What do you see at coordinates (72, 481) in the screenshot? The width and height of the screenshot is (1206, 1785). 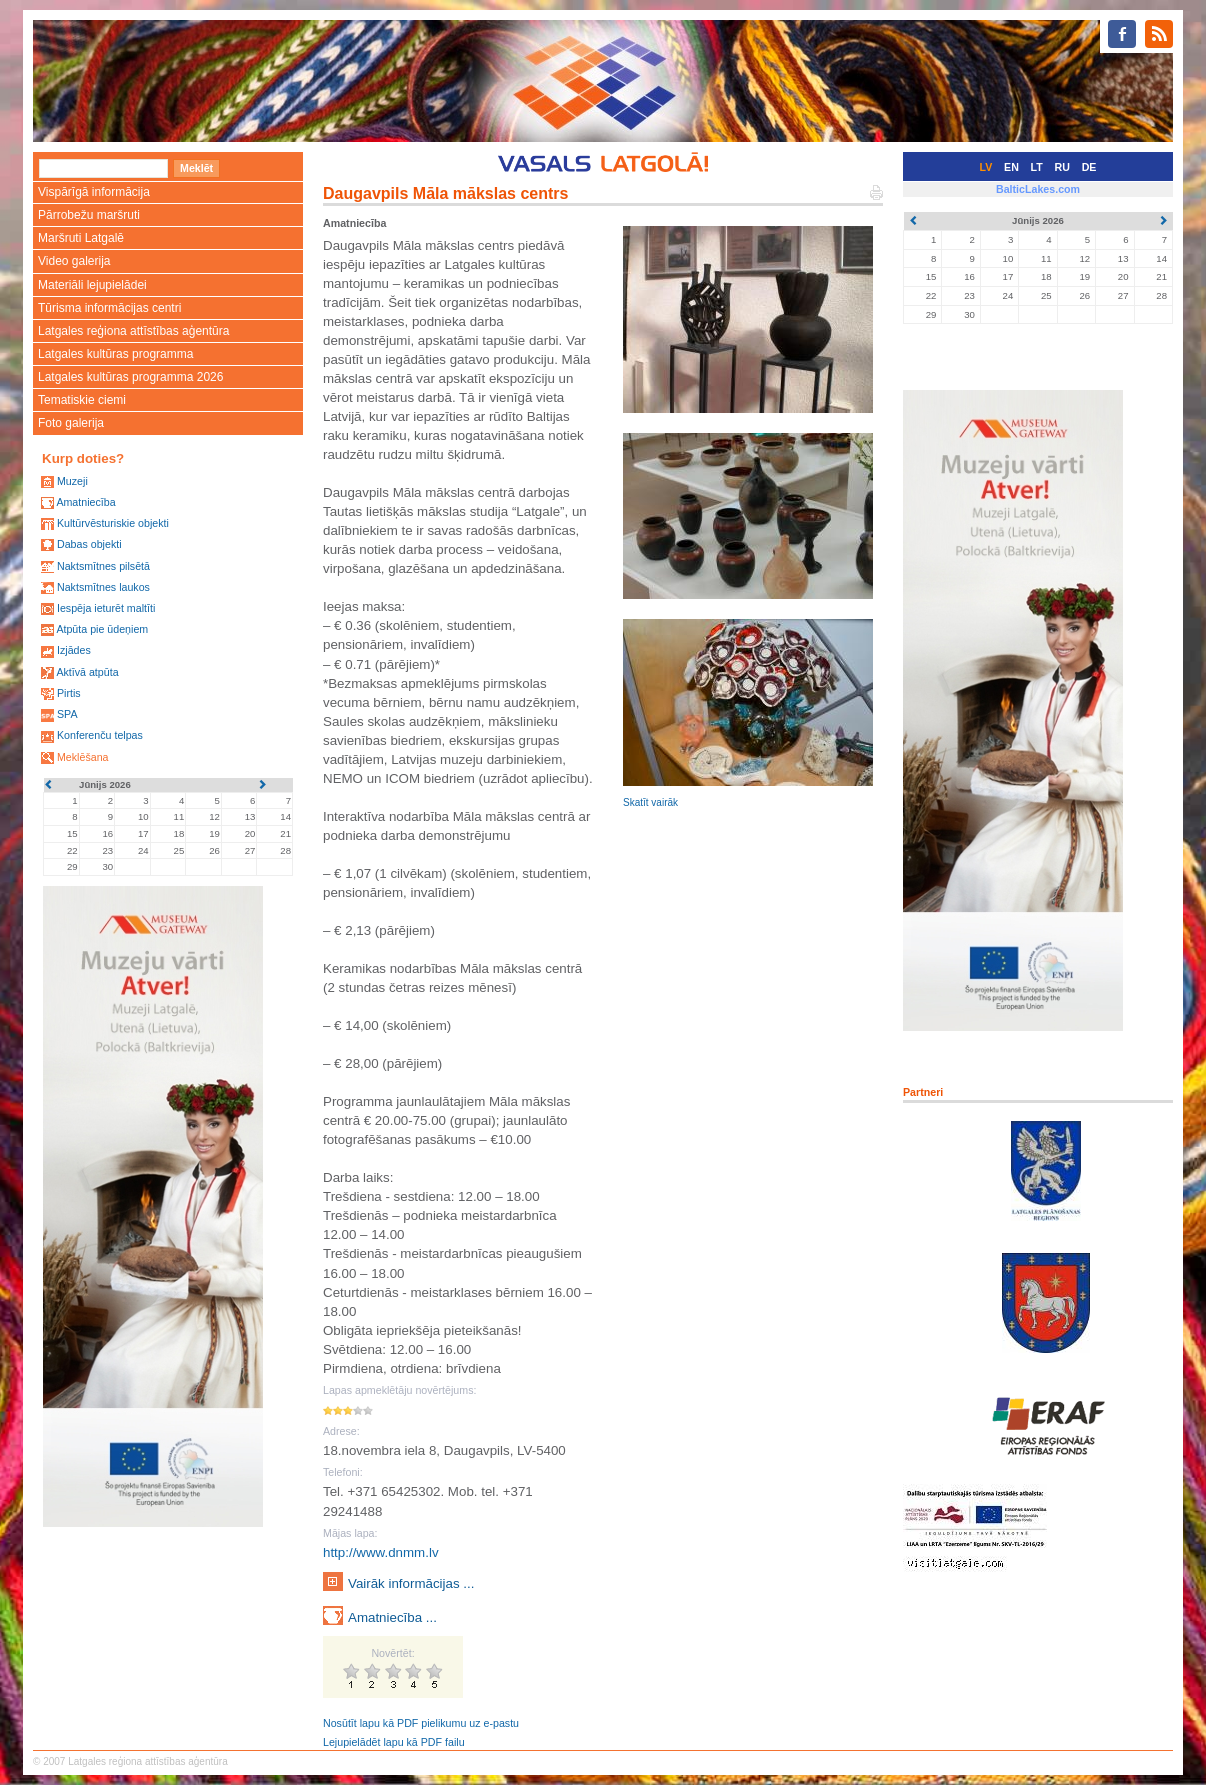 I see `Muzeji` at bounding box center [72, 481].